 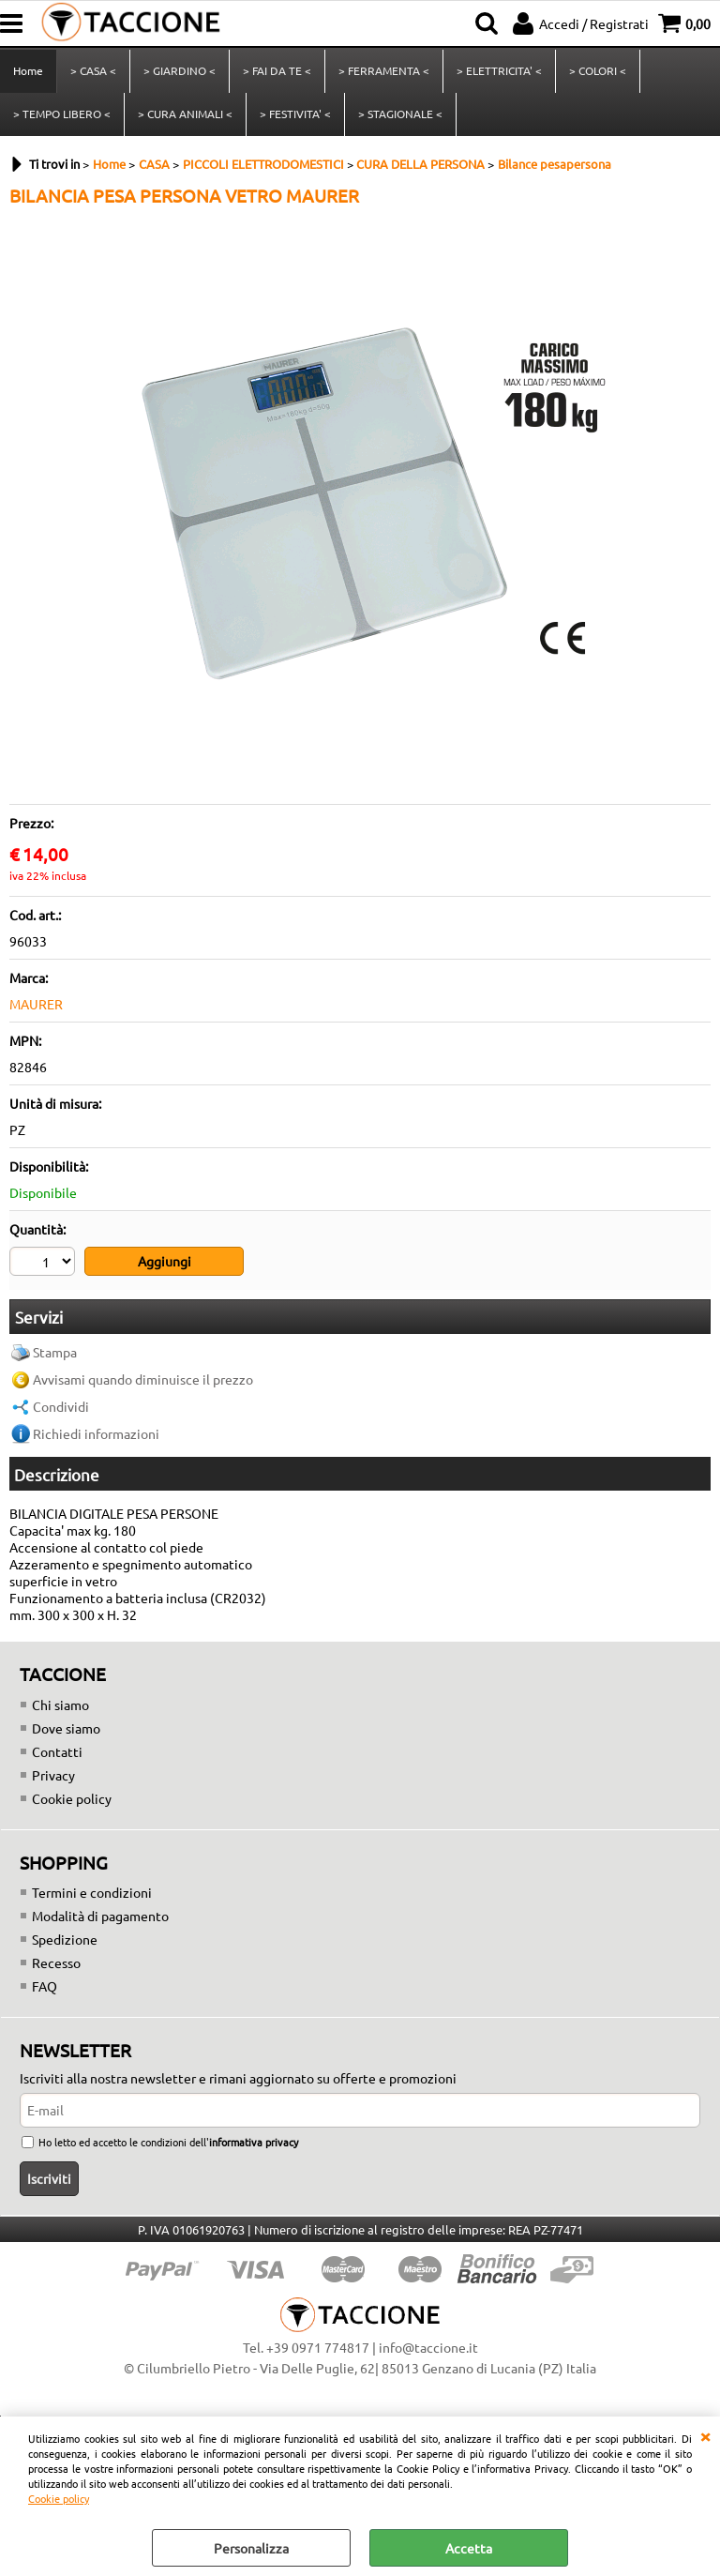 What do you see at coordinates (55, 1351) in the screenshot?
I see `Stampa` at bounding box center [55, 1351].